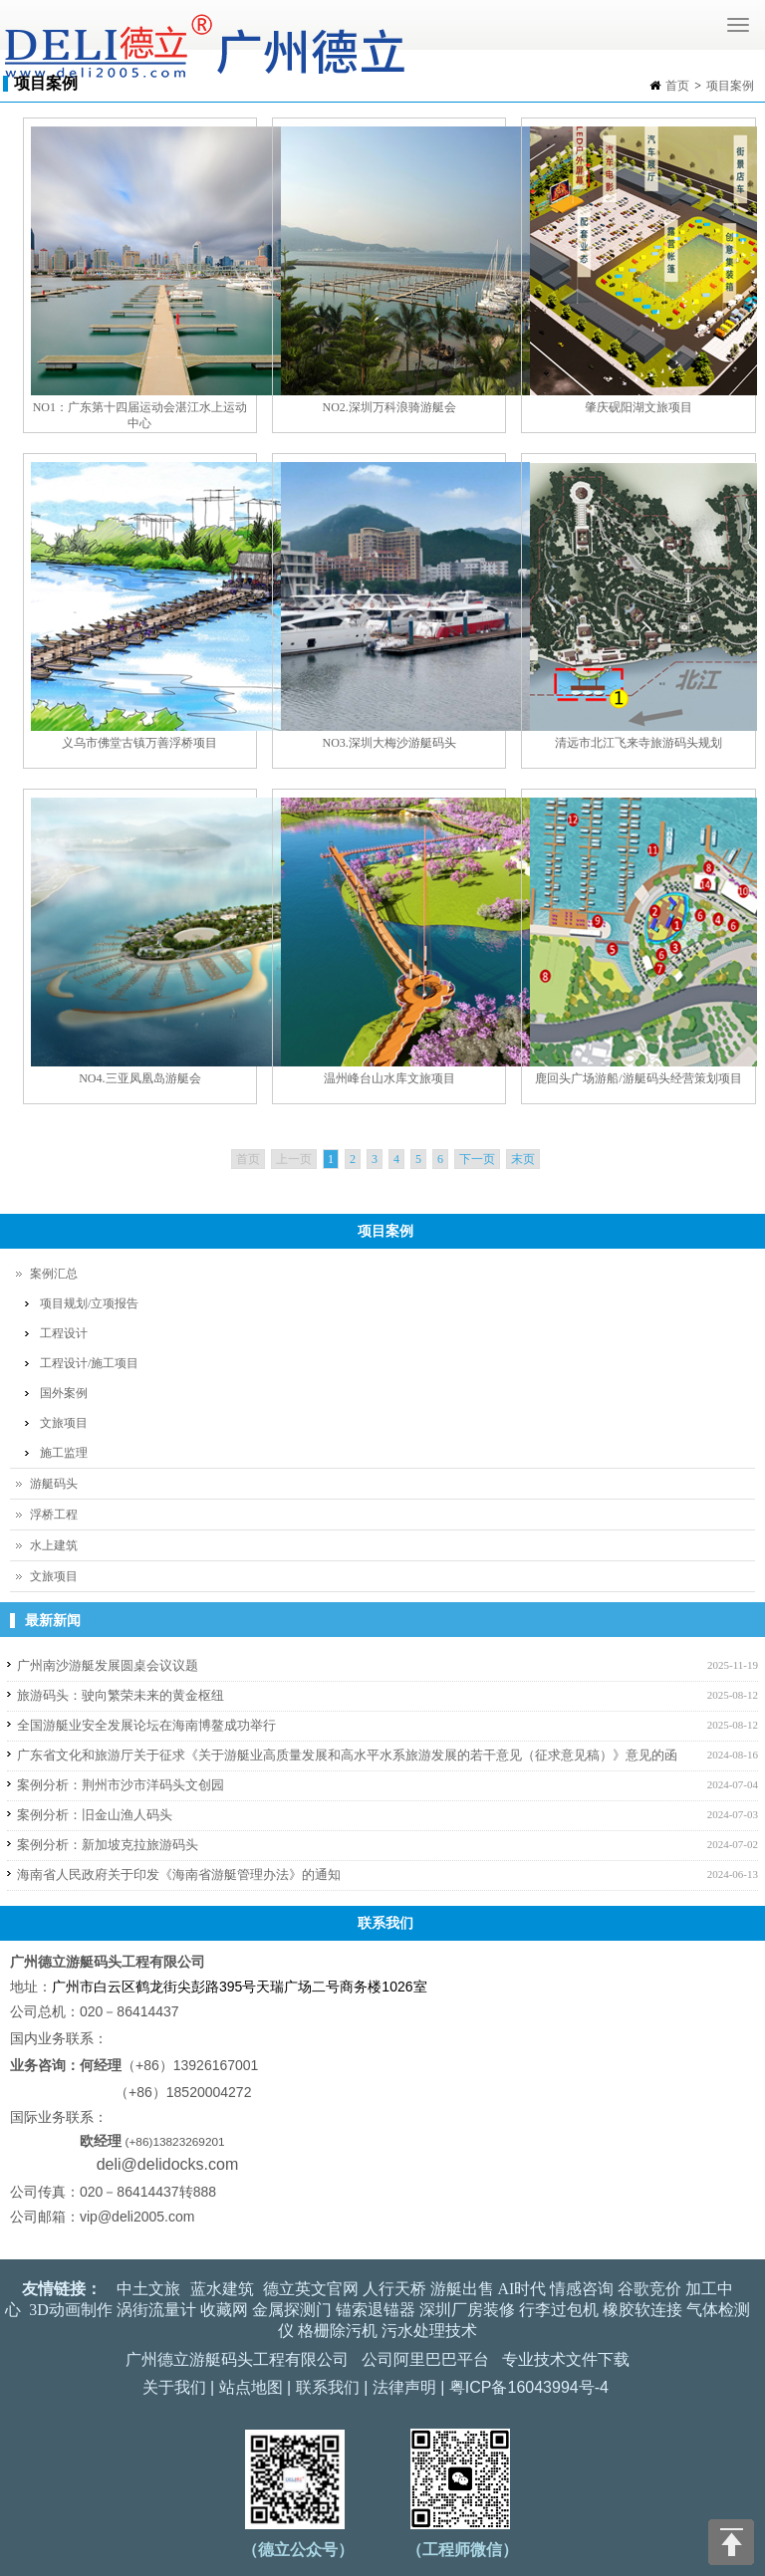 This screenshot has height=2576, width=765. I want to click on 人行天桥, so click(394, 2288).